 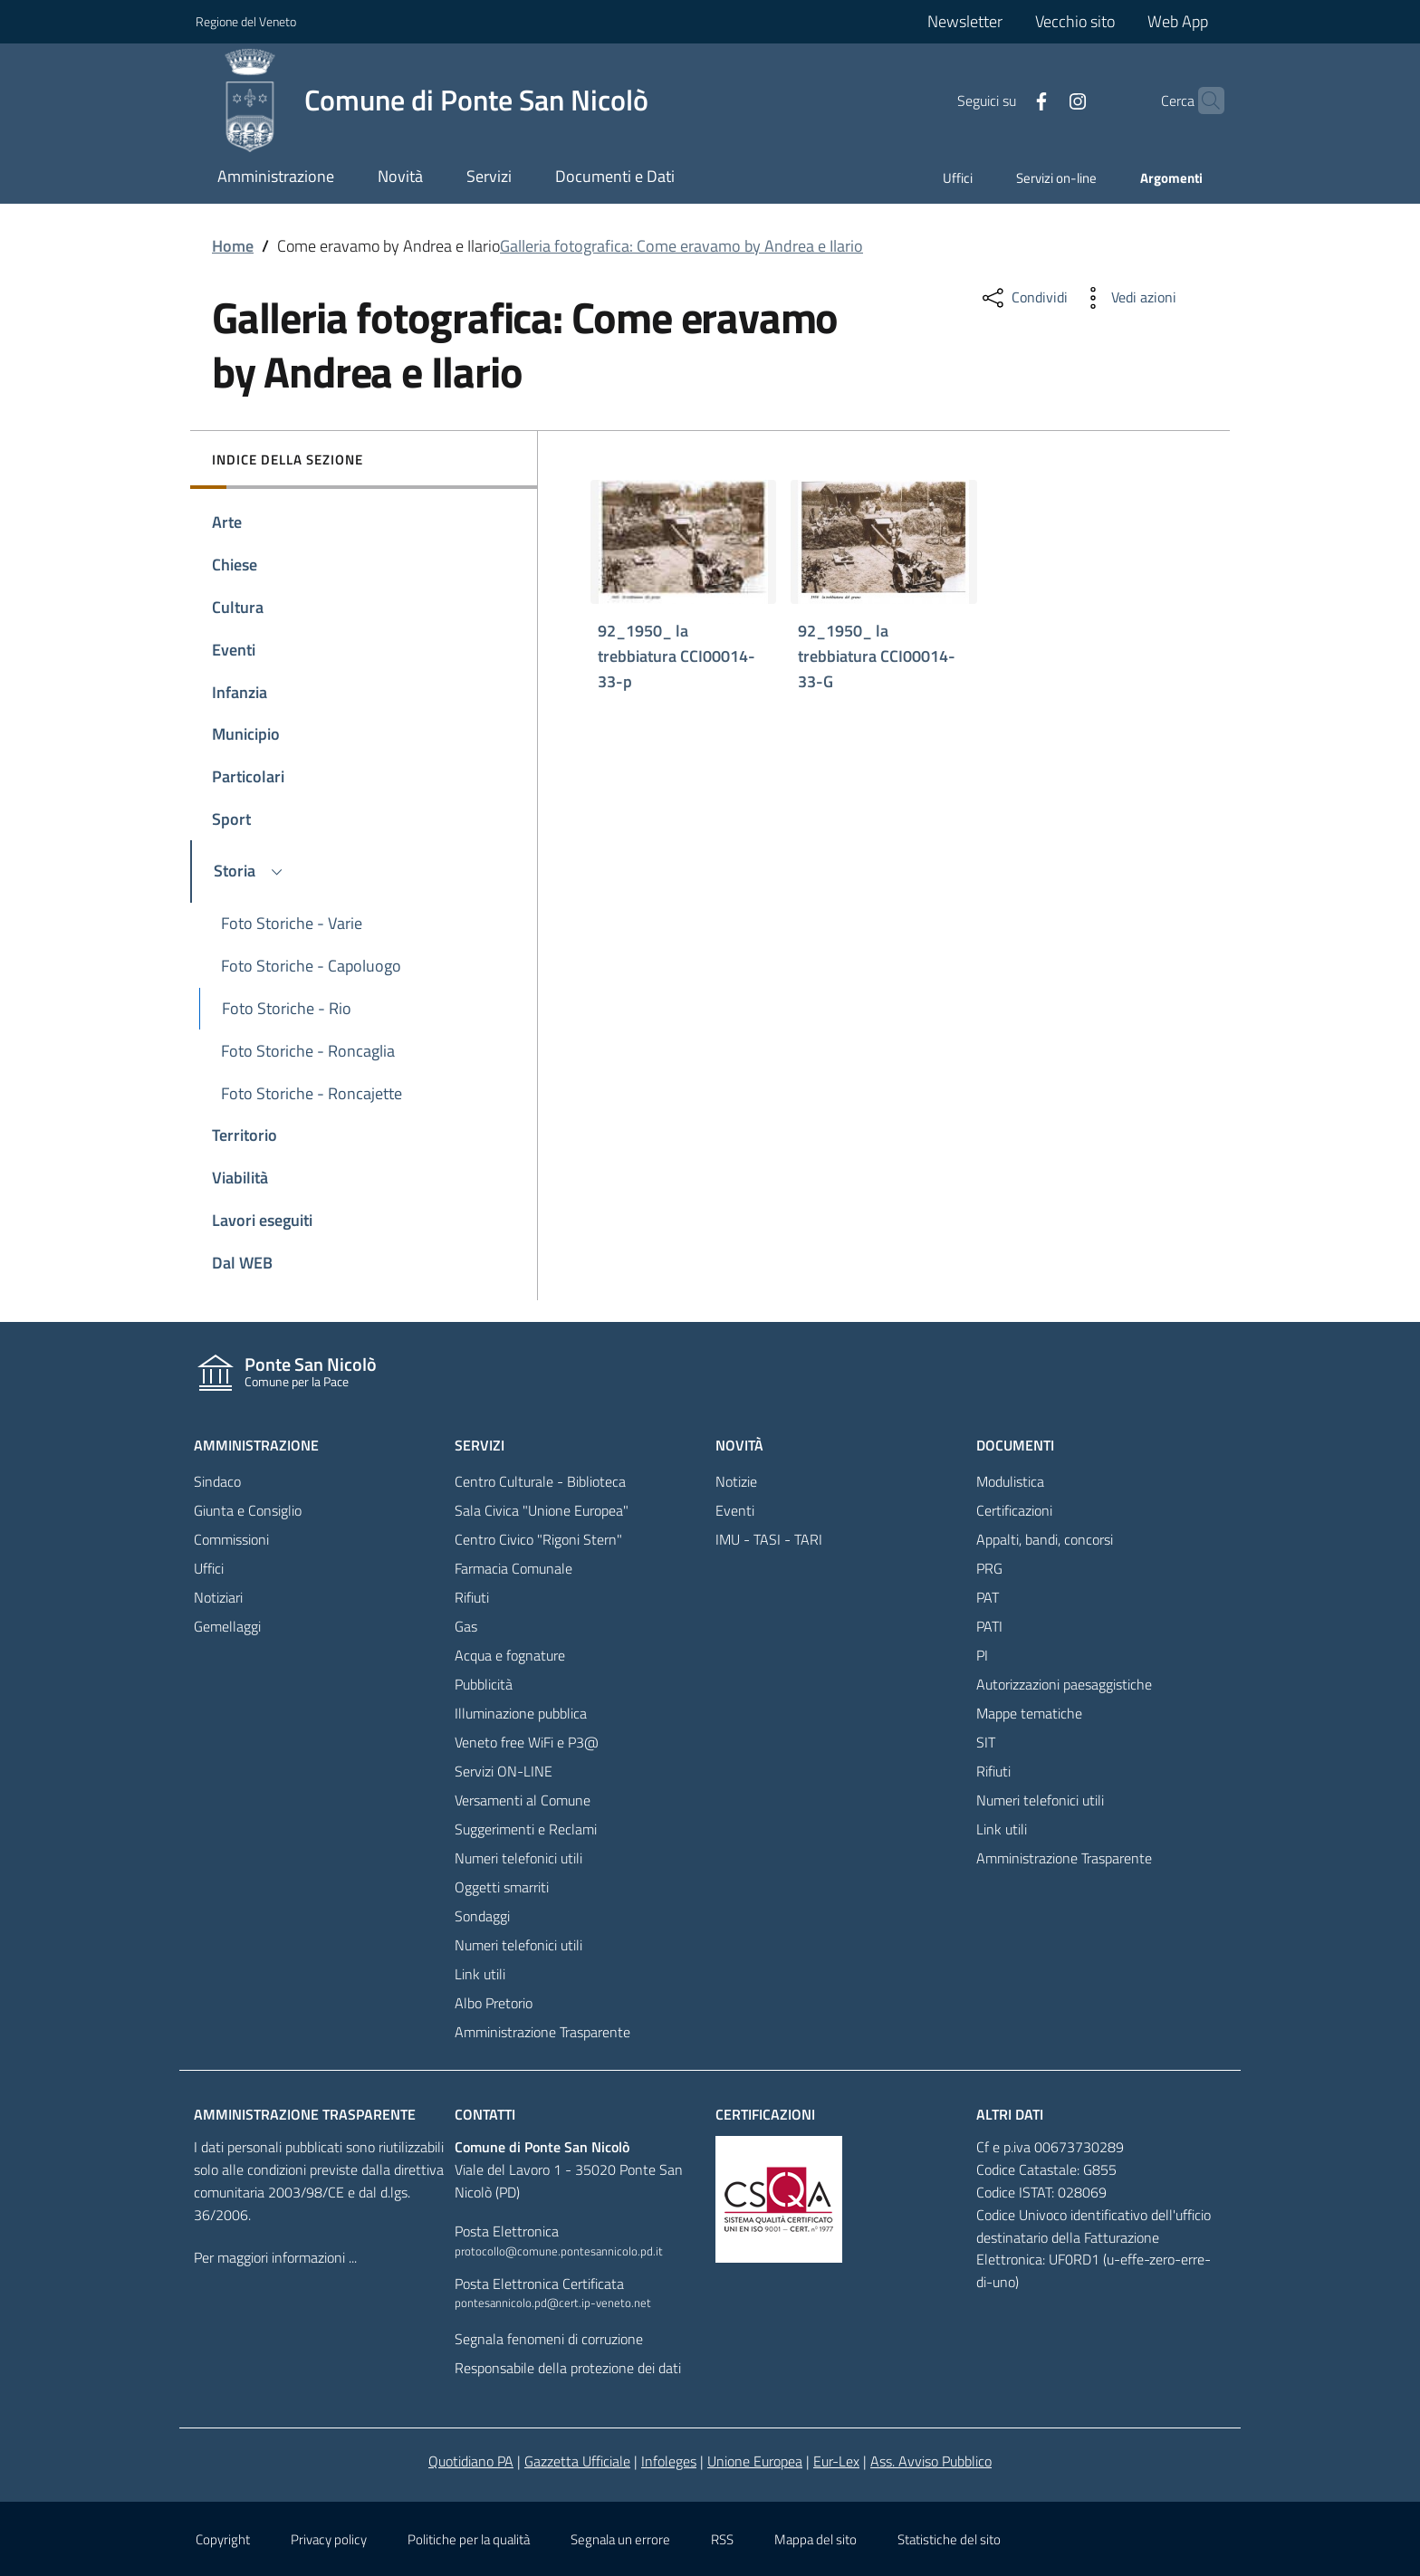 What do you see at coordinates (1014, 1510) in the screenshot?
I see `Certificazioni` at bounding box center [1014, 1510].